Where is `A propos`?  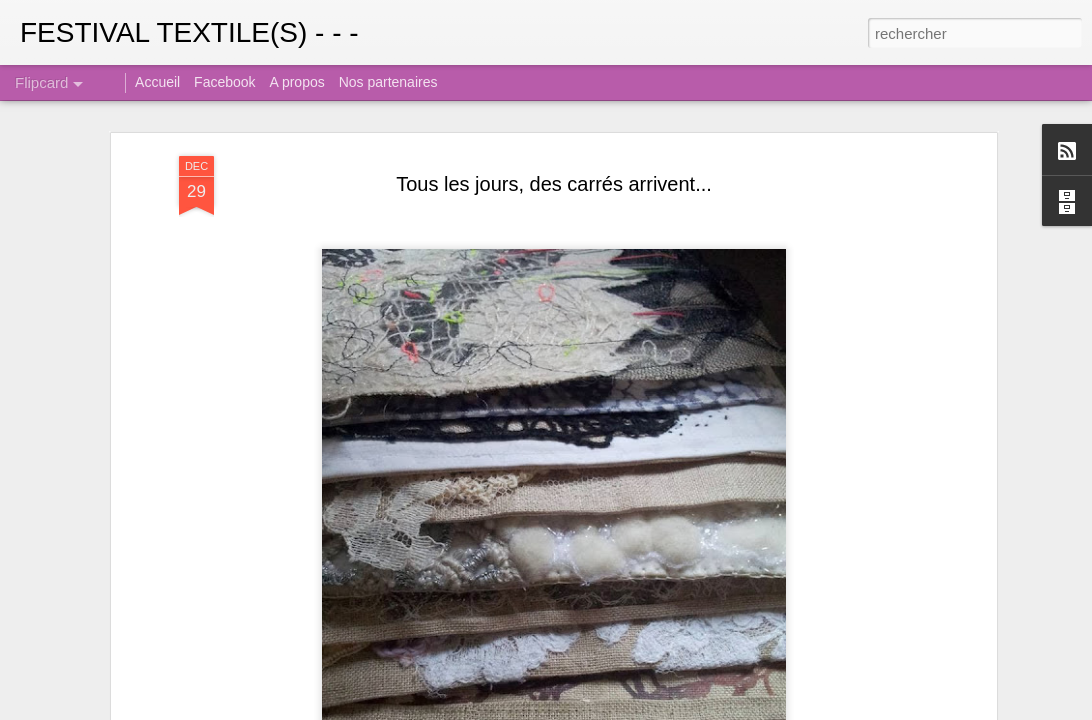 A propos is located at coordinates (296, 82).